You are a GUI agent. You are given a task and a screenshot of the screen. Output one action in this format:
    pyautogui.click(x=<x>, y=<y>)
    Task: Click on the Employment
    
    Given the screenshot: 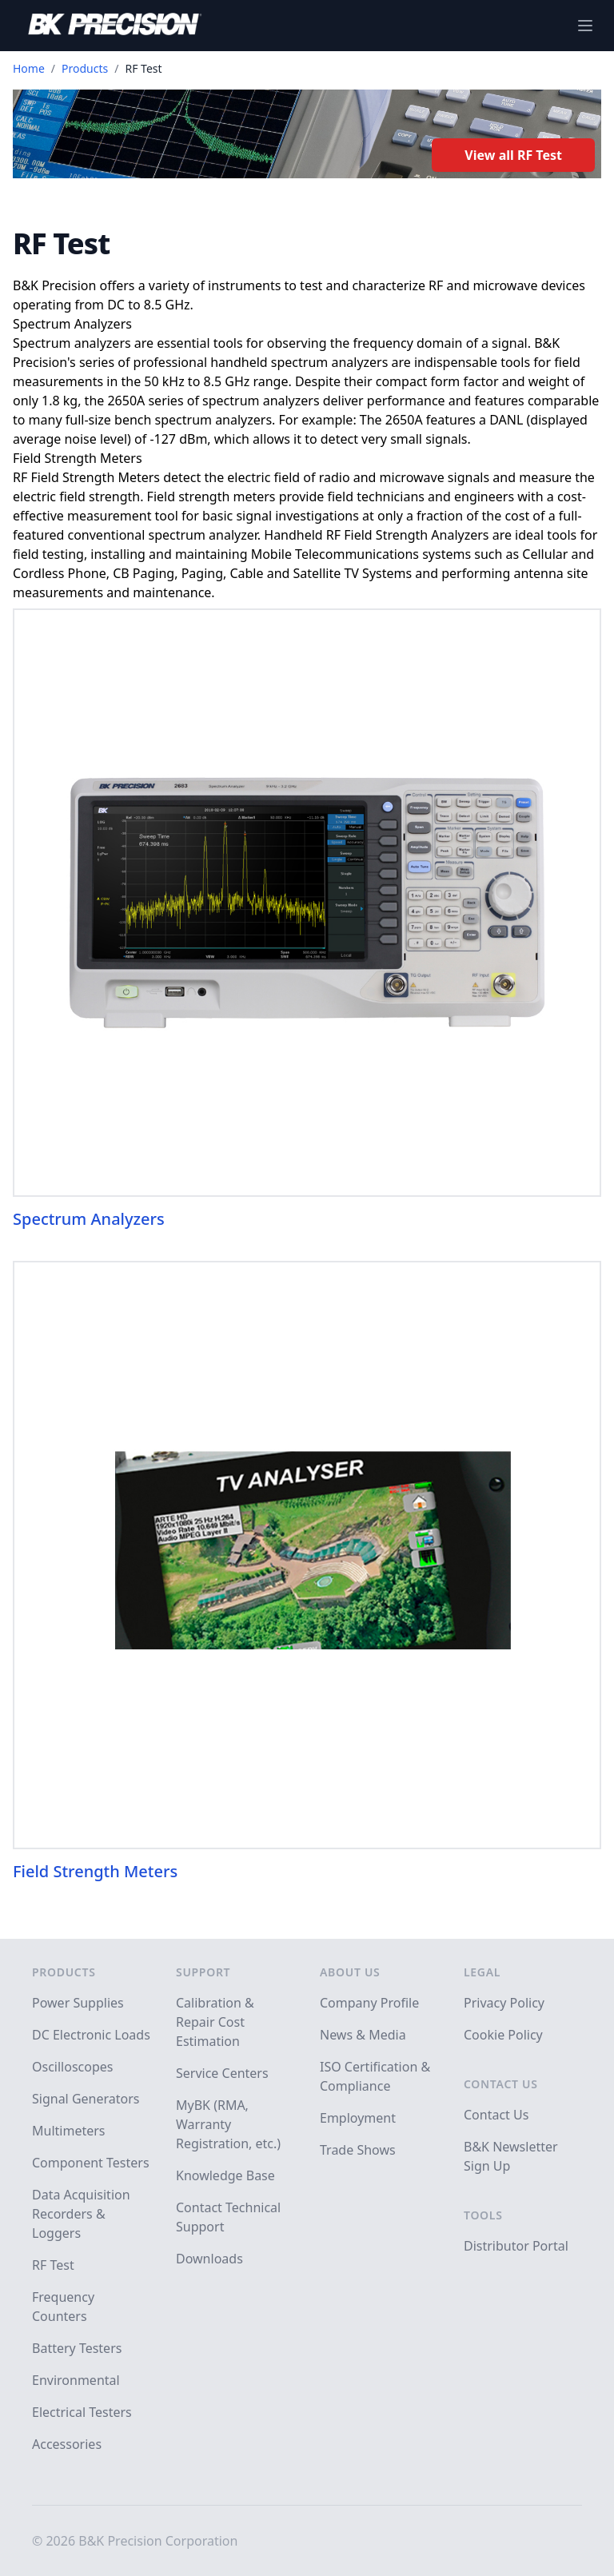 What is the action you would take?
    pyautogui.click(x=358, y=2118)
    